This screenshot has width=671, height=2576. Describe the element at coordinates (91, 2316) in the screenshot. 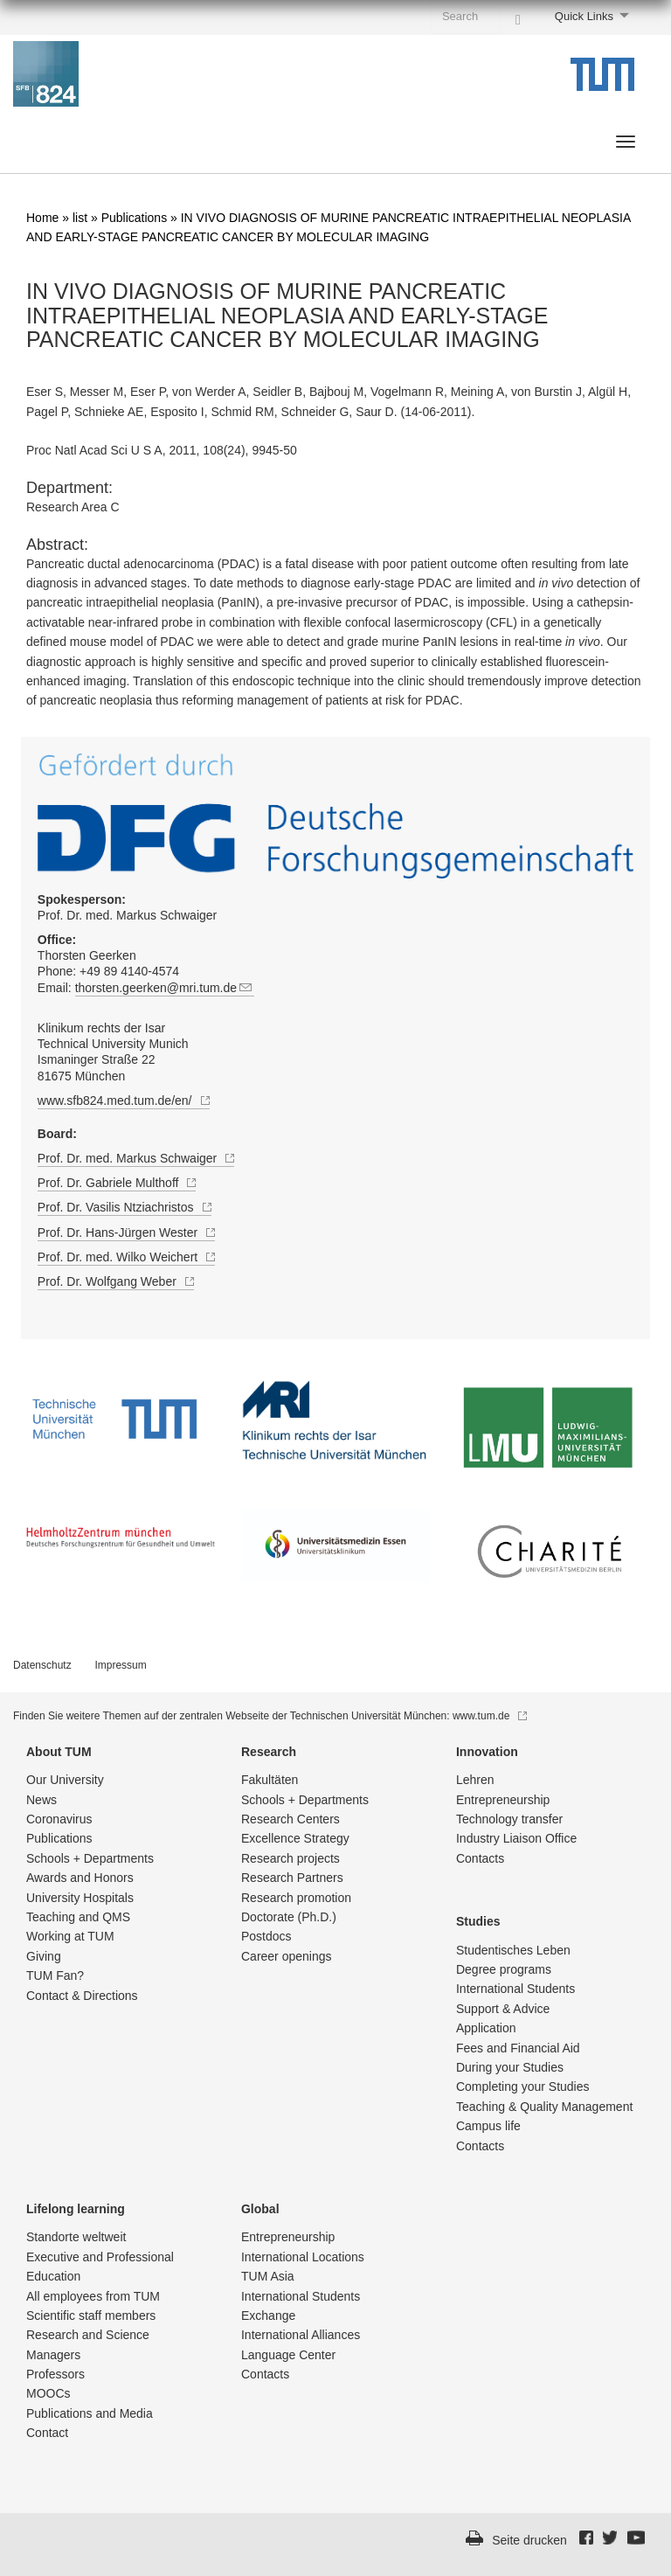

I see `Scientific staff members` at that location.